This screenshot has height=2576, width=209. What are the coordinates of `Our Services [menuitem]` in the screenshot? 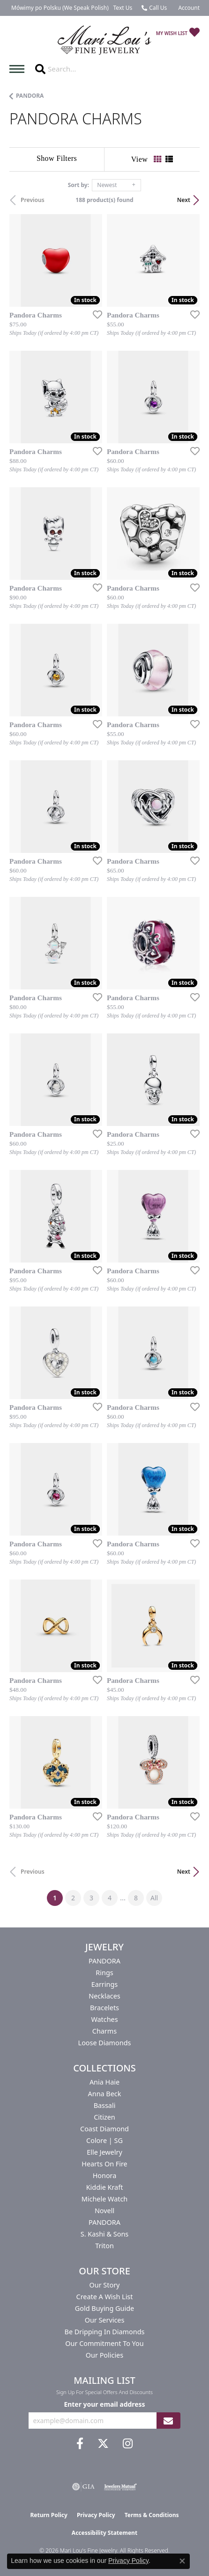 It's located at (105, 2320).